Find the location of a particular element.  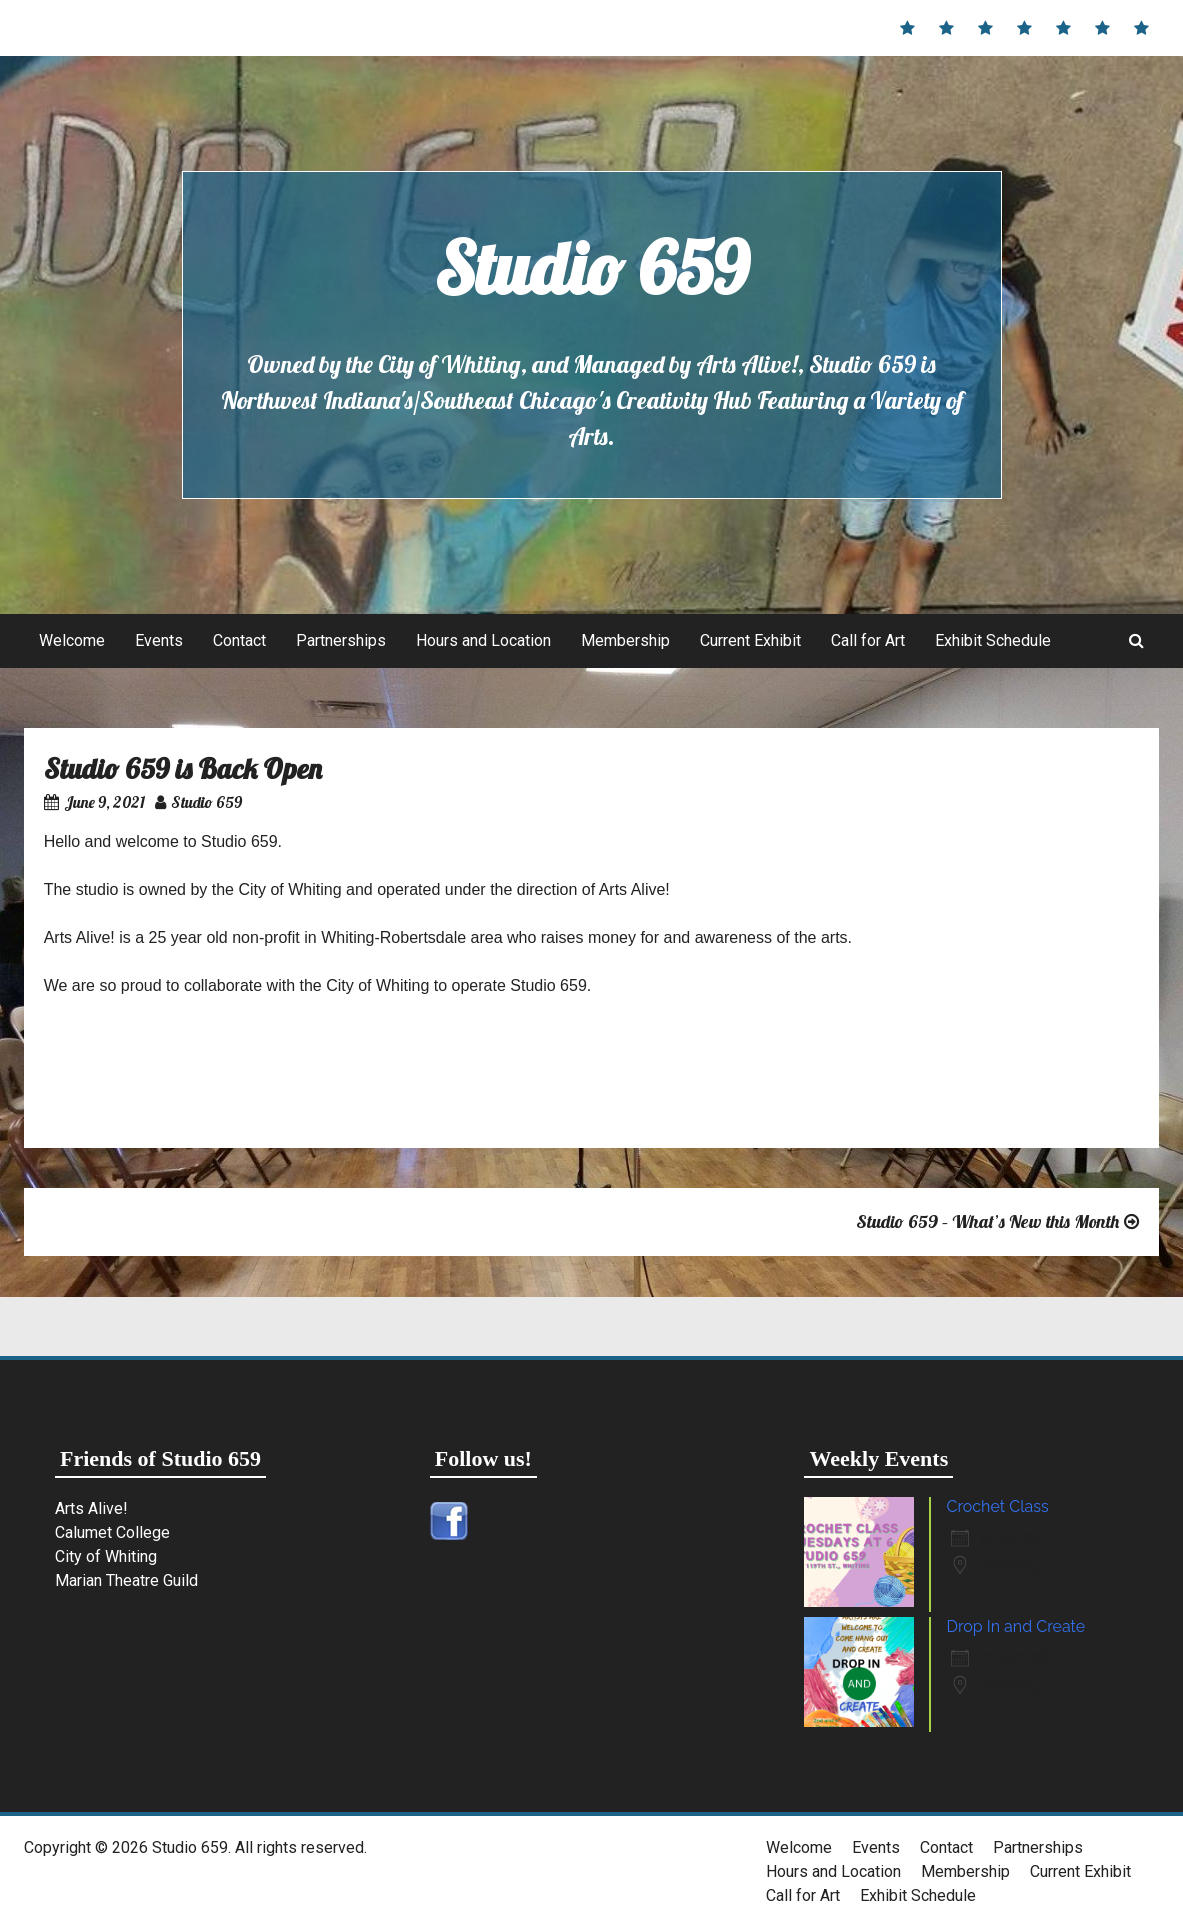

Membership is located at coordinates (625, 640).